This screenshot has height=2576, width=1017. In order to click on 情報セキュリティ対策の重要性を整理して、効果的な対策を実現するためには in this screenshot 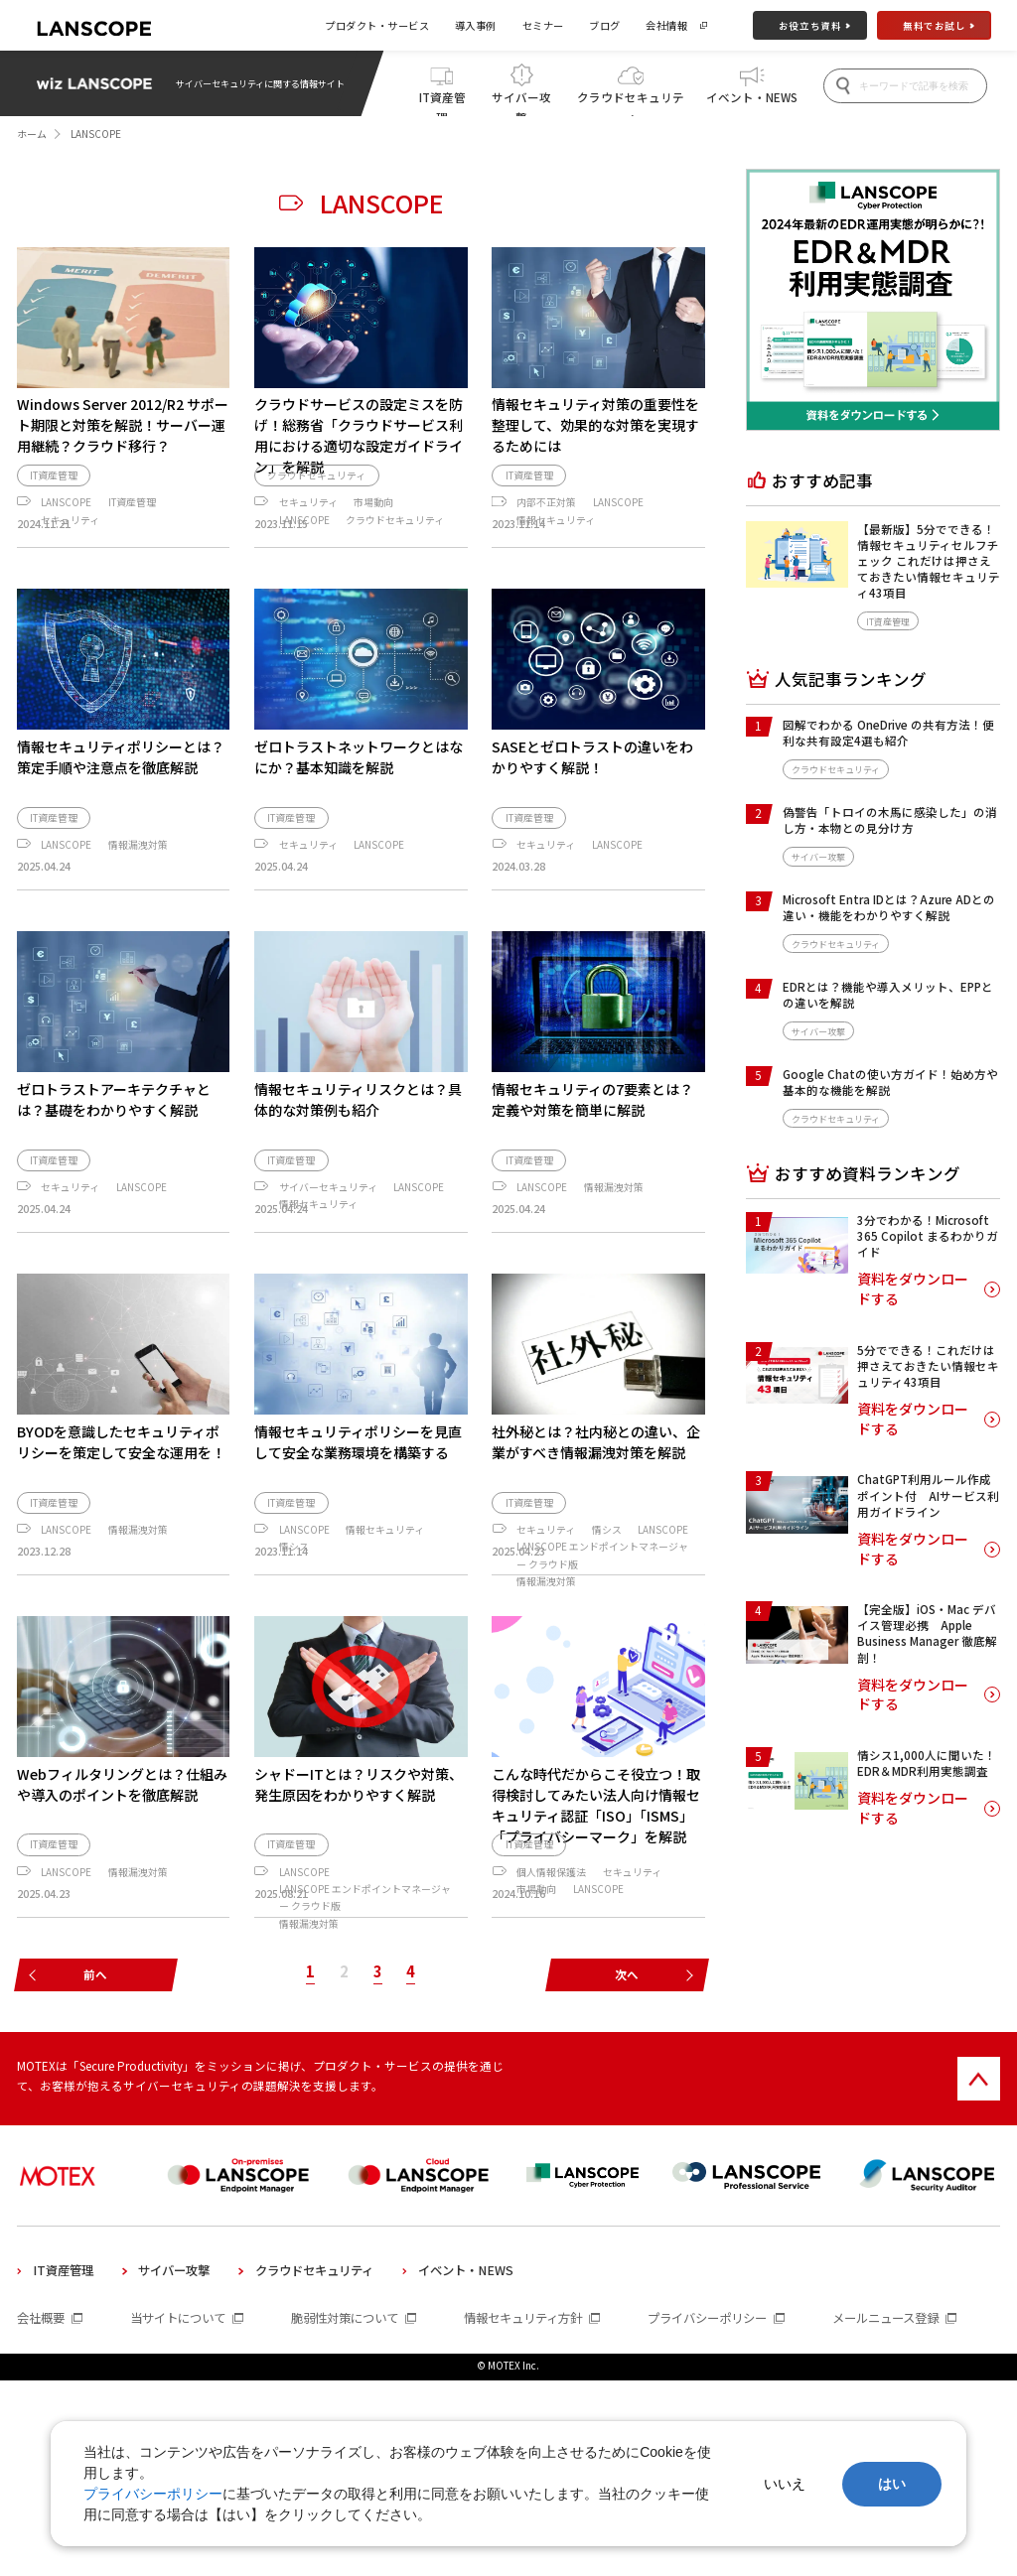, I will do `click(595, 425)`.